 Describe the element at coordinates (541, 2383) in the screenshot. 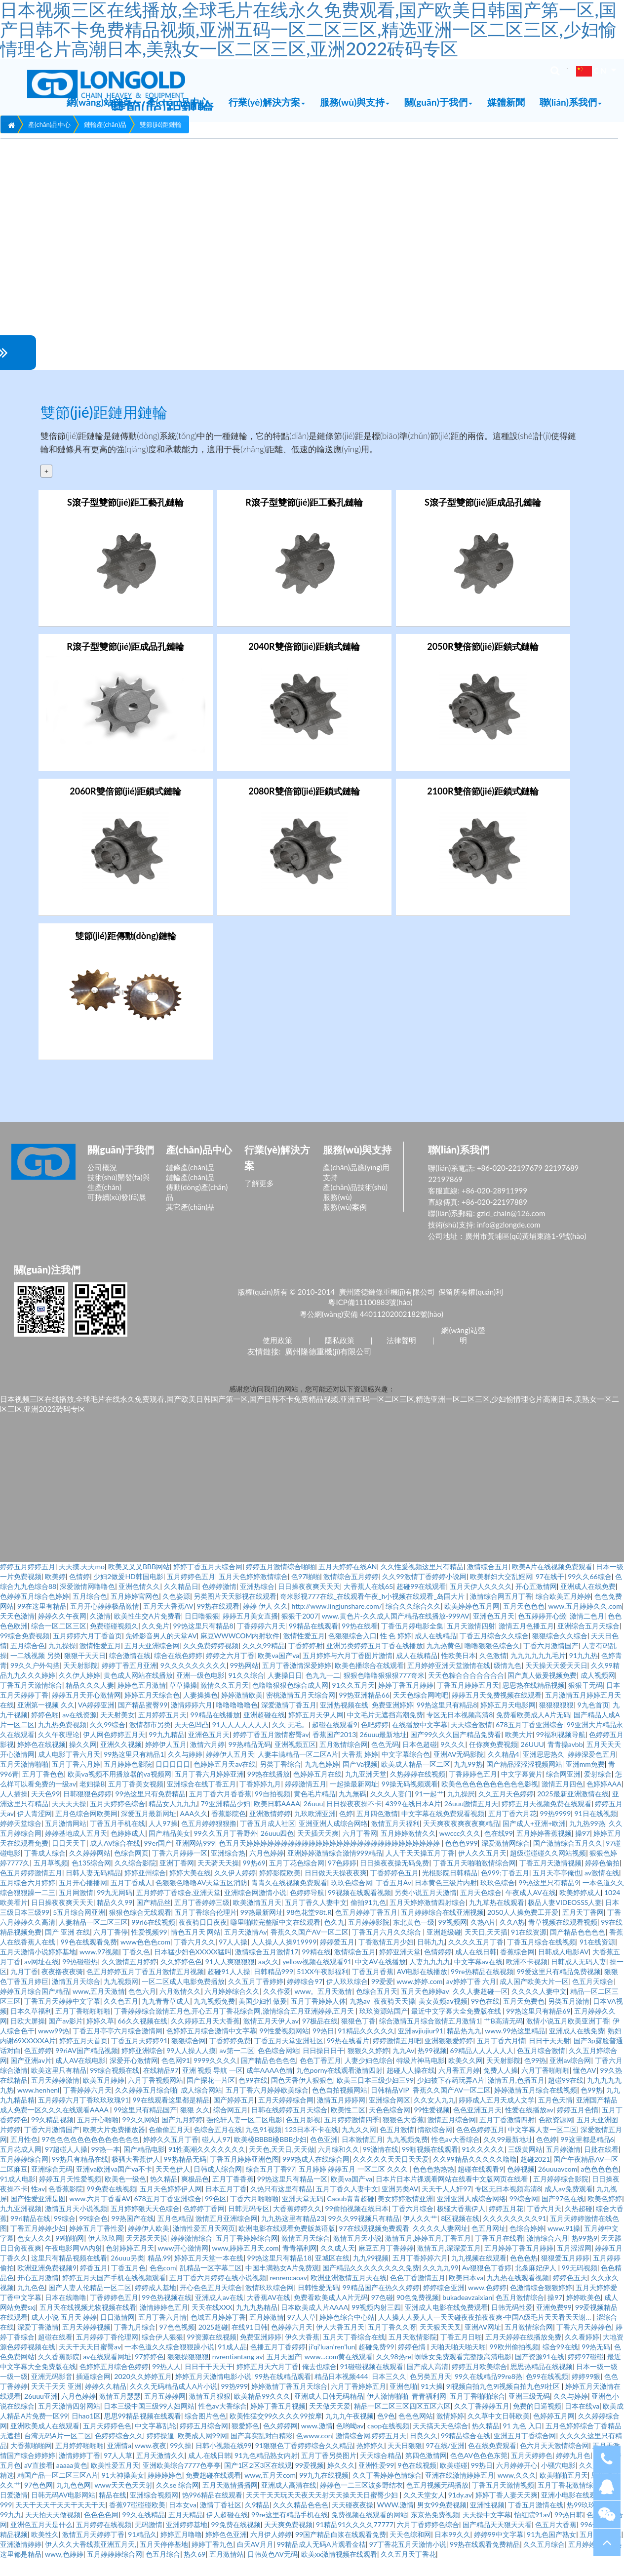

I see `思思热精品在线视频` at that location.